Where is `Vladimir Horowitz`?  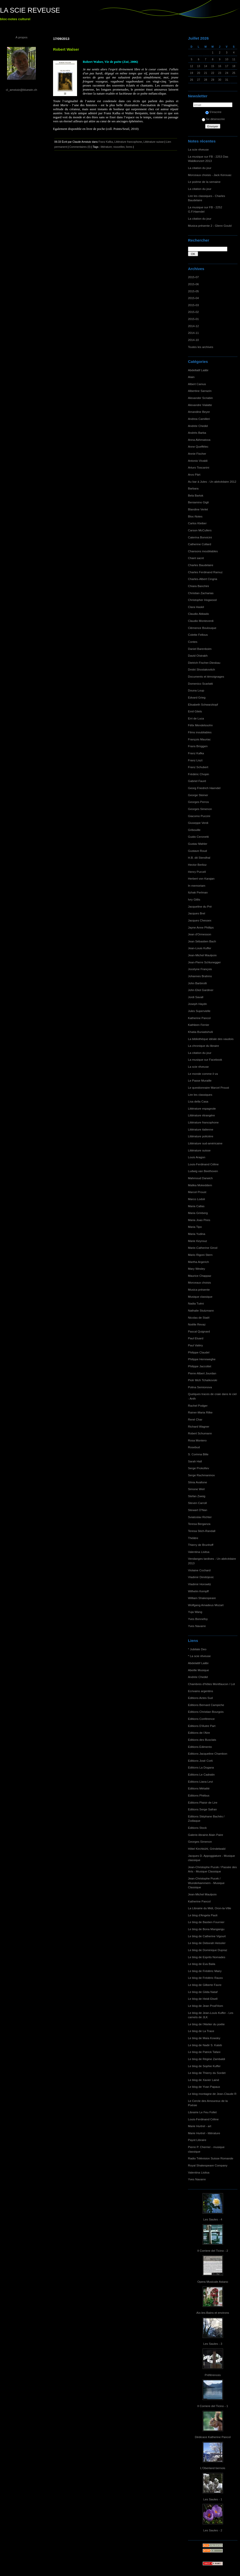
Vladimir Horowitz is located at coordinates (199, 1584).